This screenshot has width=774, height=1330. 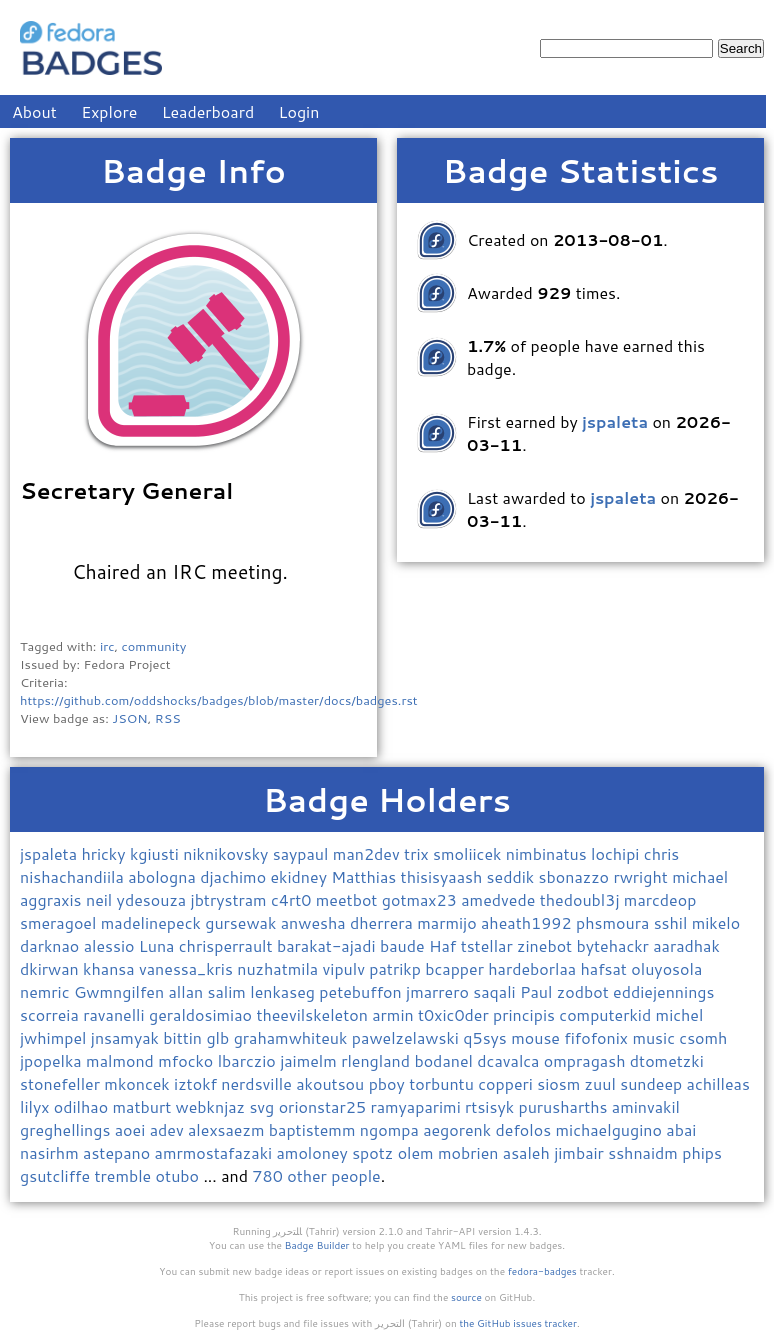 What do you see at coordinates (548, 853) in the screenshot?
I see `nimbinatus` at bounding box center [548, 853].